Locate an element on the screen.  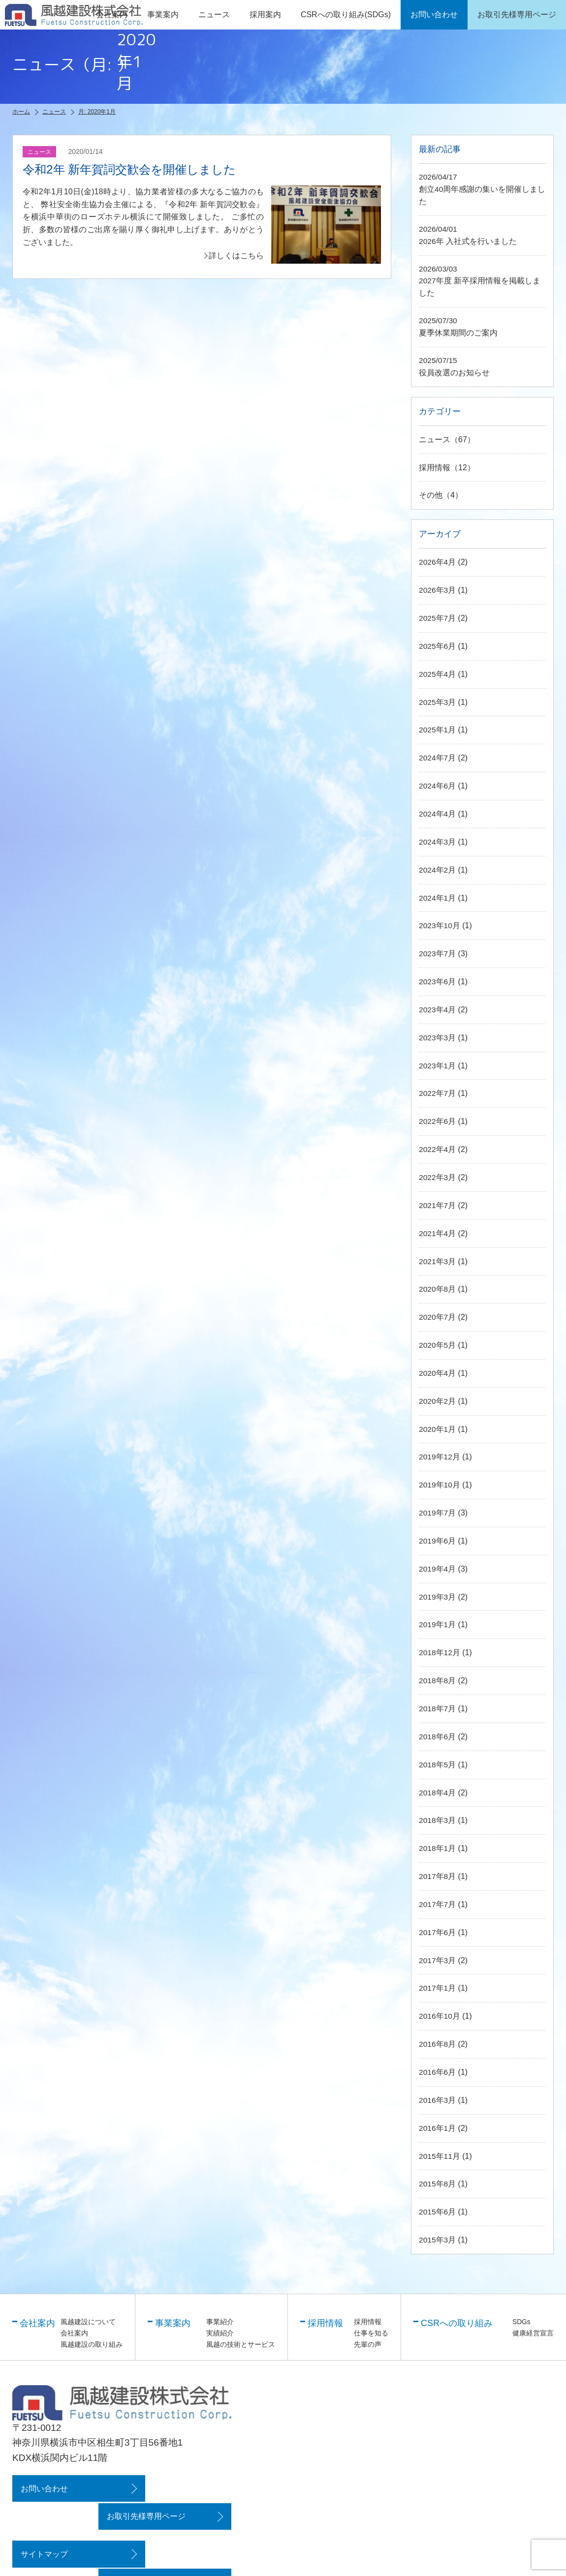
2025年1月 is located at coordinates (438, 733).